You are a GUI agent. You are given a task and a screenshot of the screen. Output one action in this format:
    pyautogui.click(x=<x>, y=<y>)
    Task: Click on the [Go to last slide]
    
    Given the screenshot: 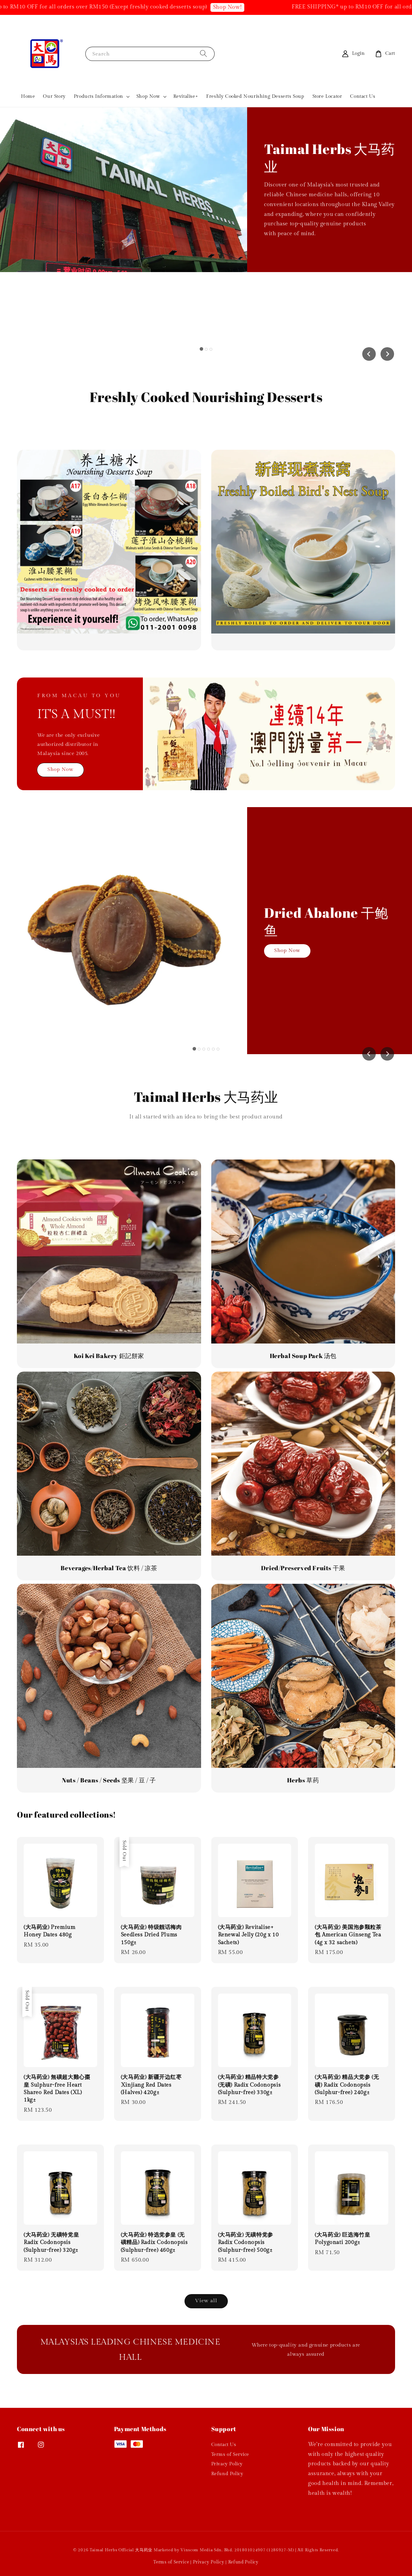 What is the action you would take?
    pyautogui.click(x=369, y=354)
    